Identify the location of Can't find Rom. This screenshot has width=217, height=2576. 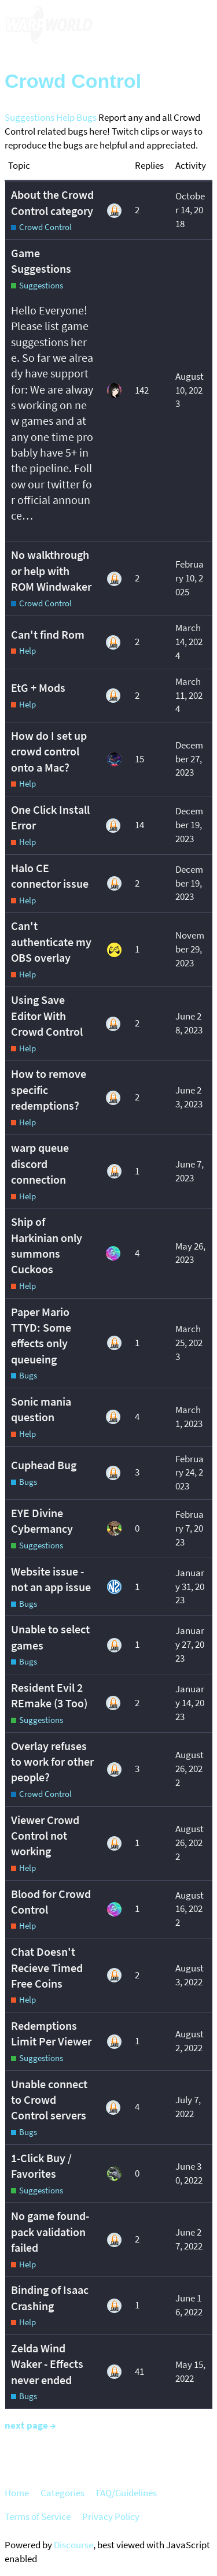
(47, 635).